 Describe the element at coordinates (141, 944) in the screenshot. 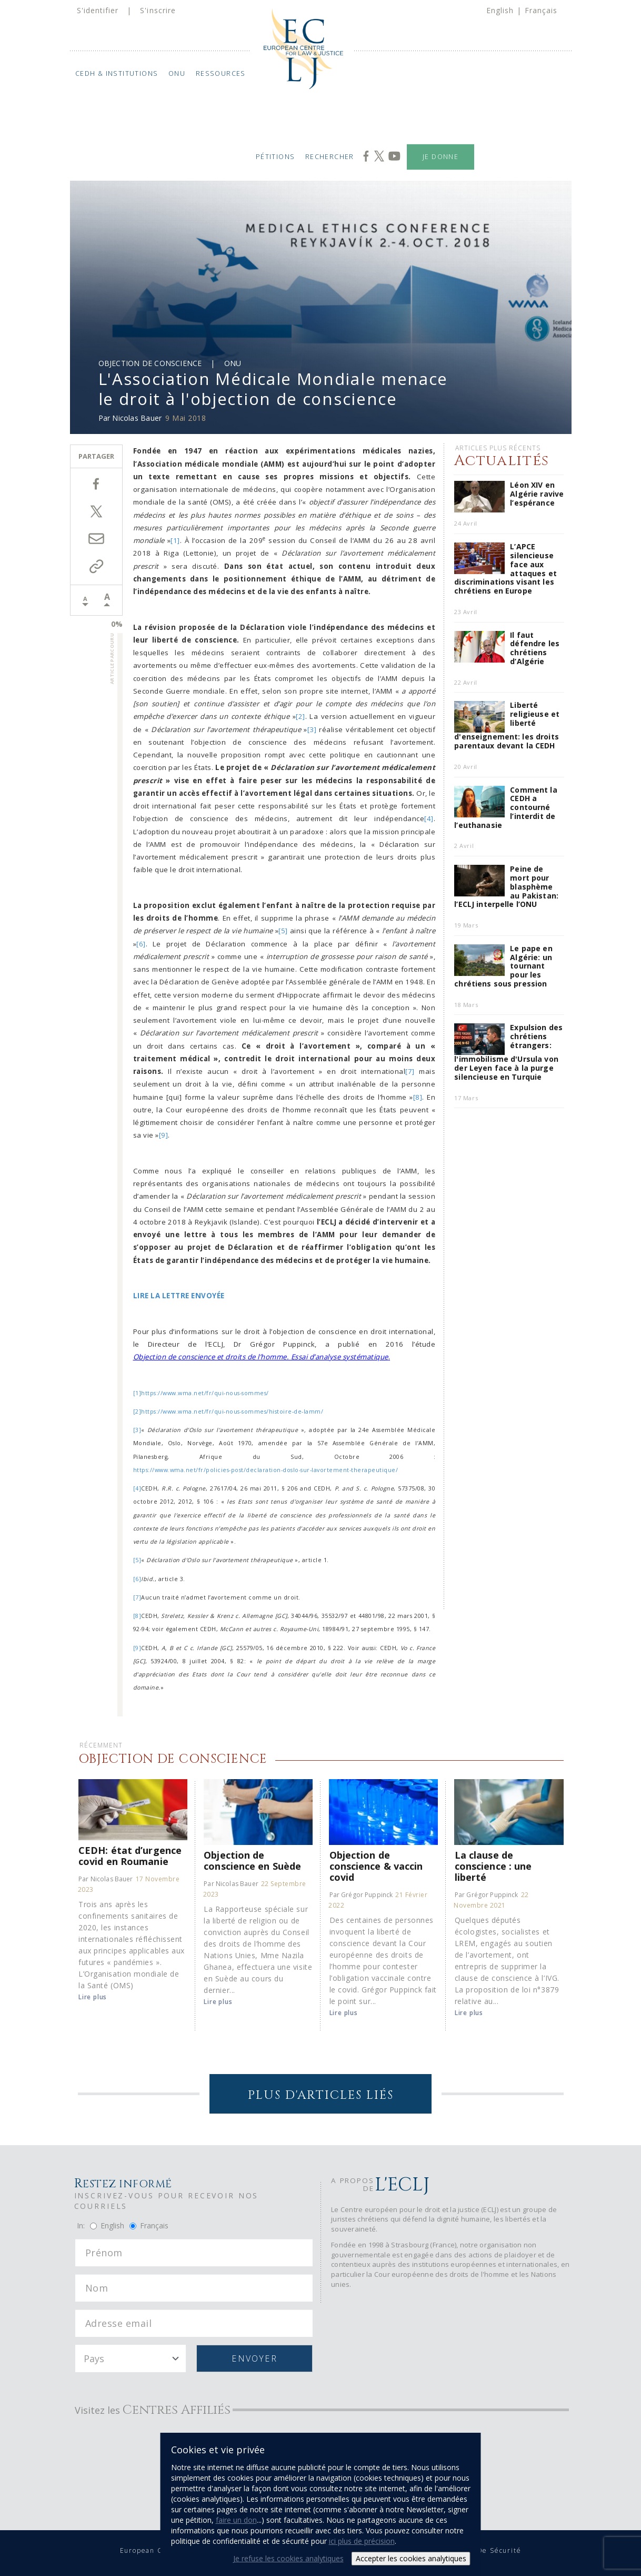

I see `[6]` at that location.